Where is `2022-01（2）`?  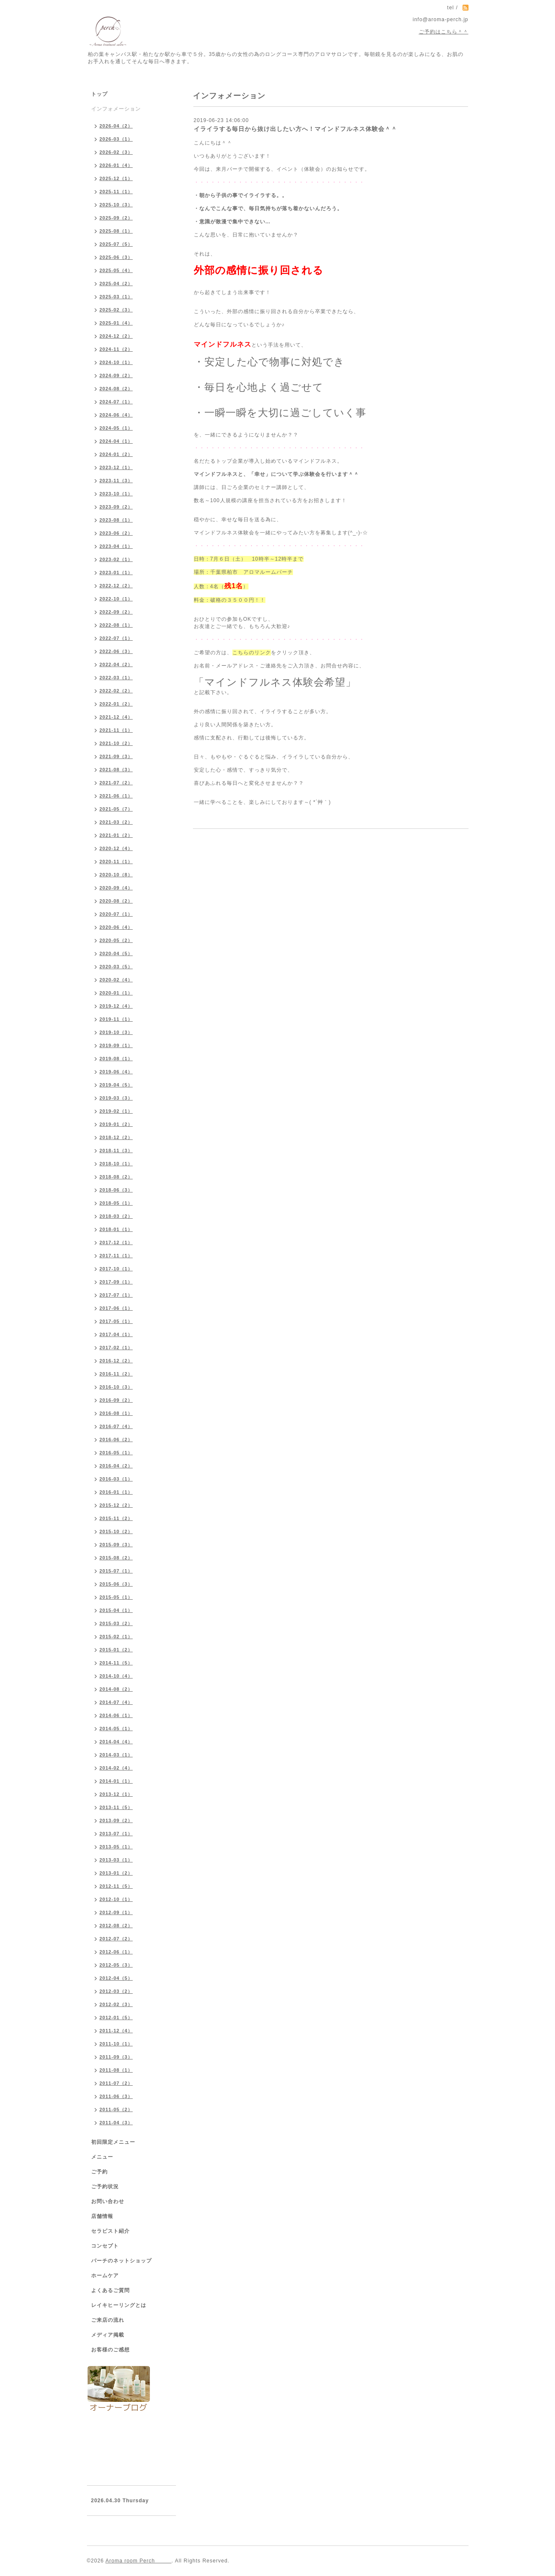
2022-01（2） is located at coordinates (116, 703).